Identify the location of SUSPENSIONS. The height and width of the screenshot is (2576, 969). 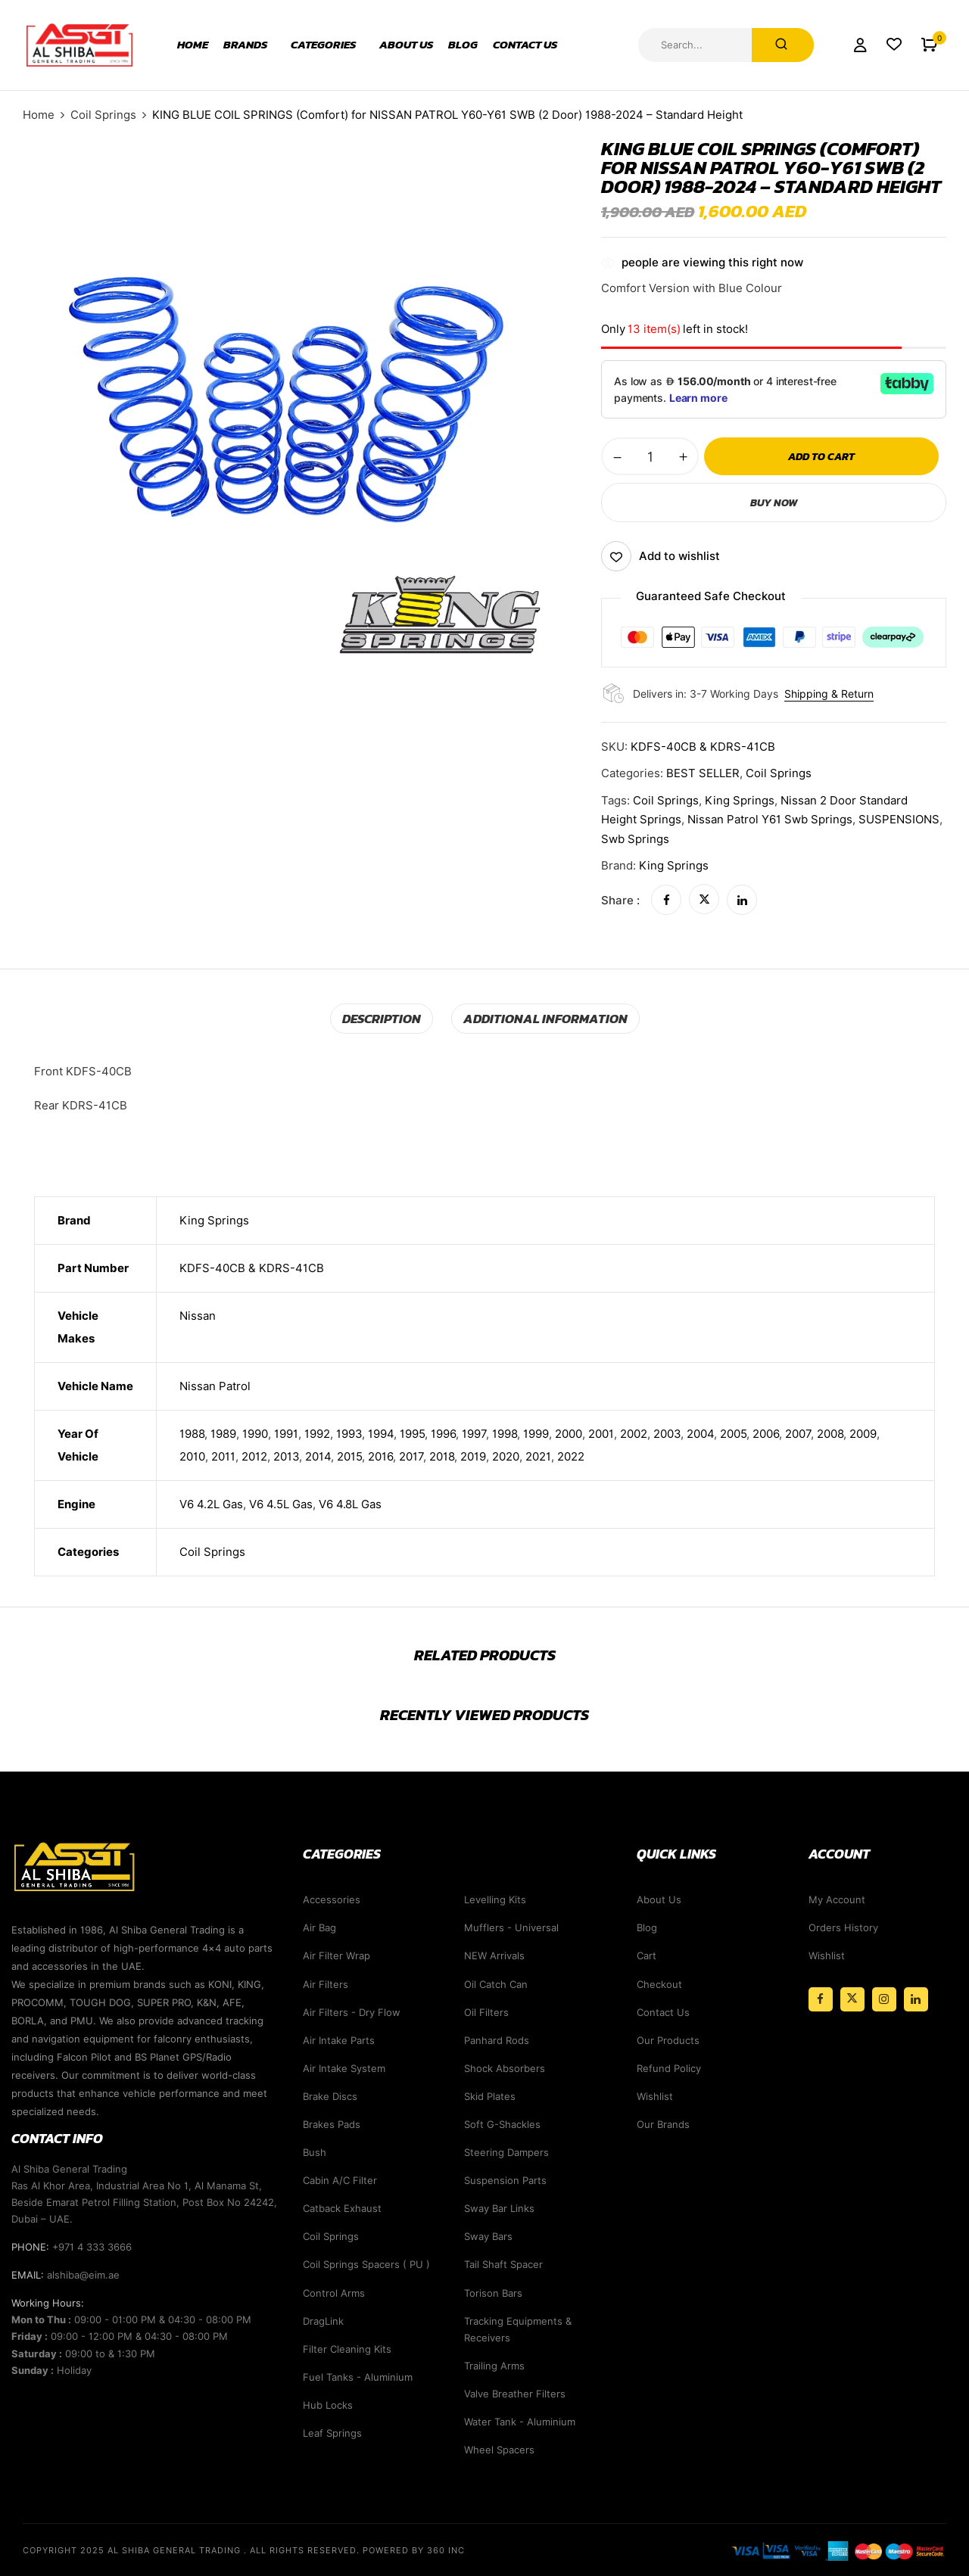
(898, 819).